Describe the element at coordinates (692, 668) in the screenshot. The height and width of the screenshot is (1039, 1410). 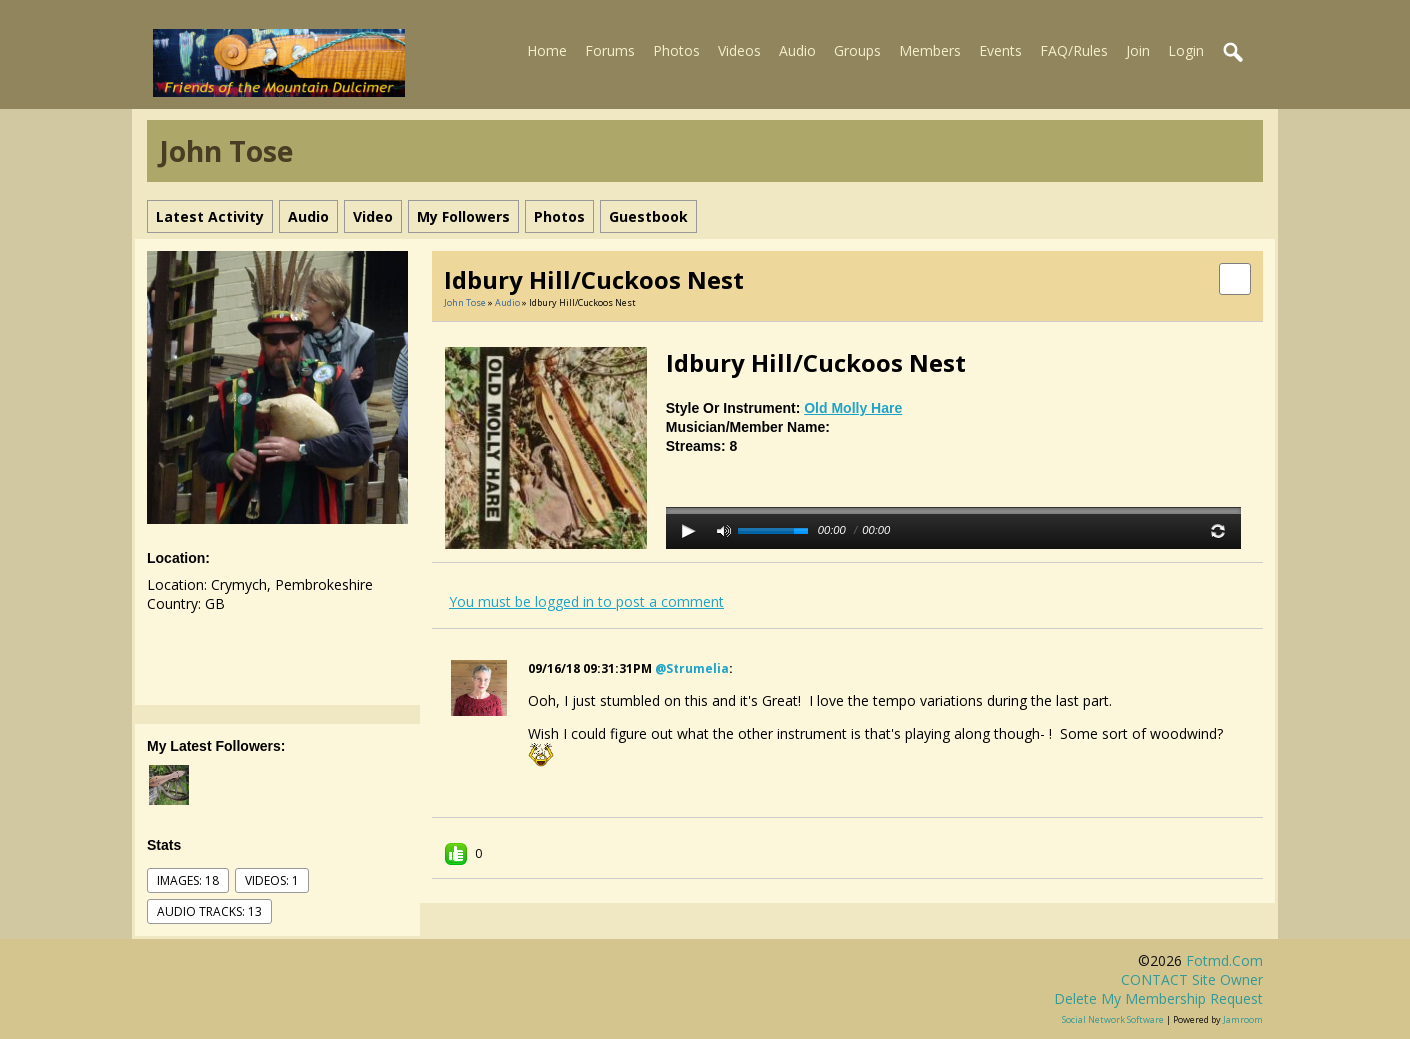
I see `@strumelia` at that location.